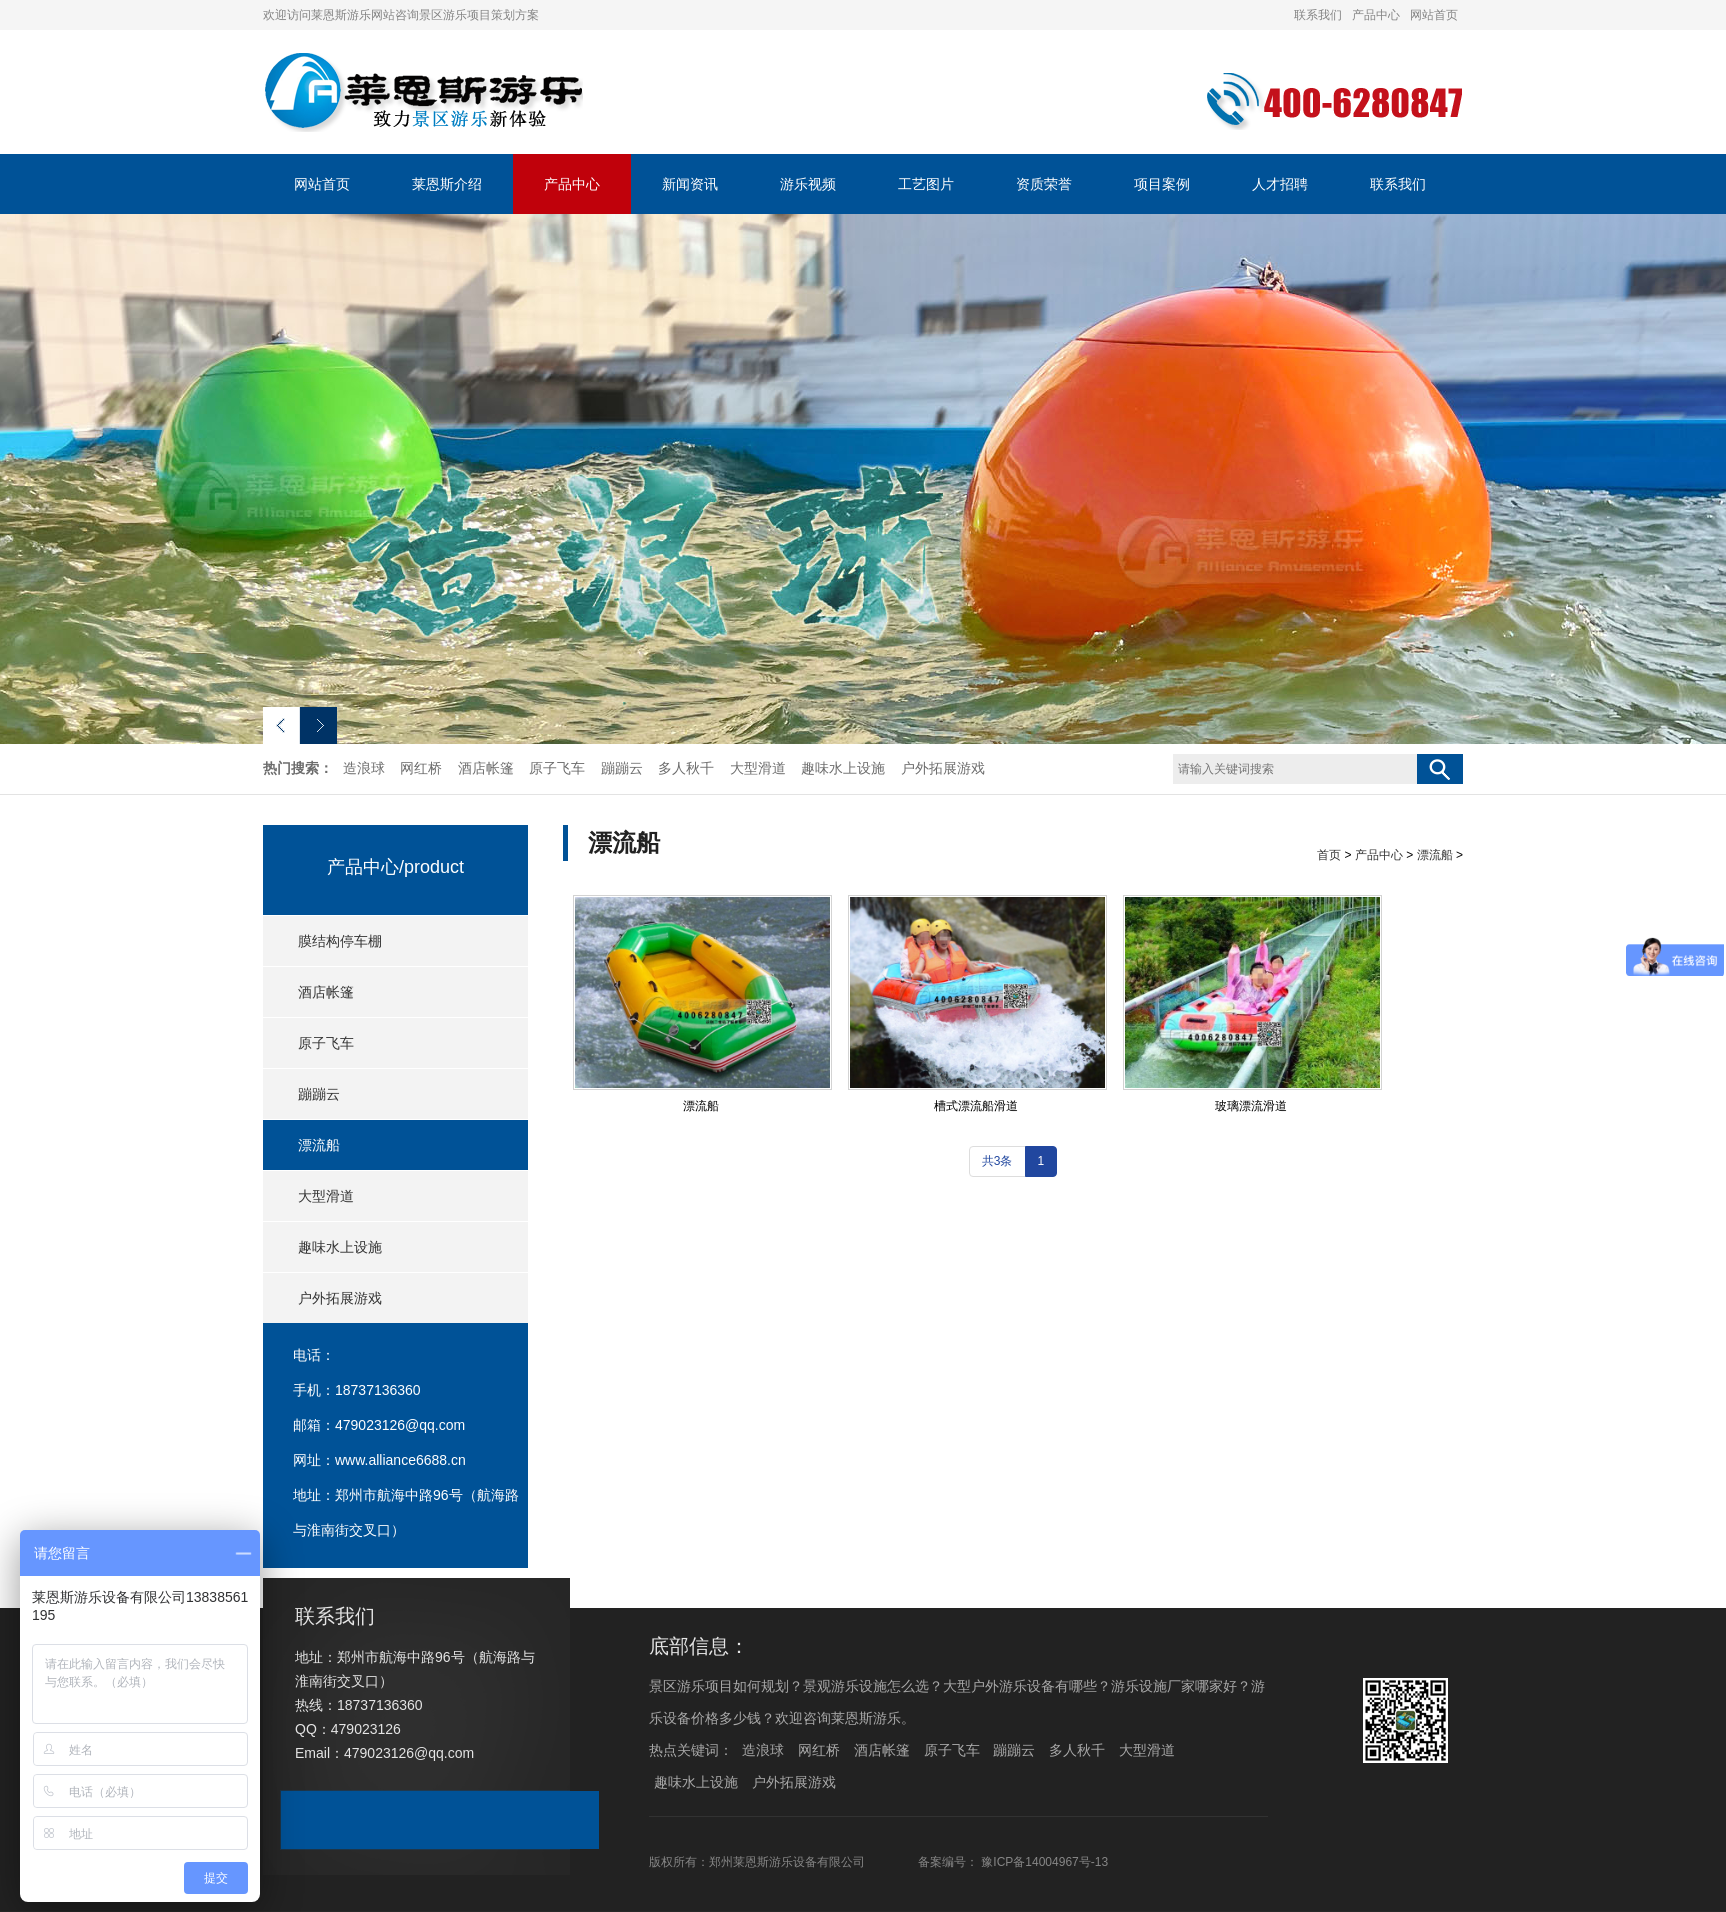 The width and height of the screenshot is (1726, 1912). What do you see at coordinates (808, 184) in the screenshot?
I see `游乐视频` at bounding box center [808, 184].